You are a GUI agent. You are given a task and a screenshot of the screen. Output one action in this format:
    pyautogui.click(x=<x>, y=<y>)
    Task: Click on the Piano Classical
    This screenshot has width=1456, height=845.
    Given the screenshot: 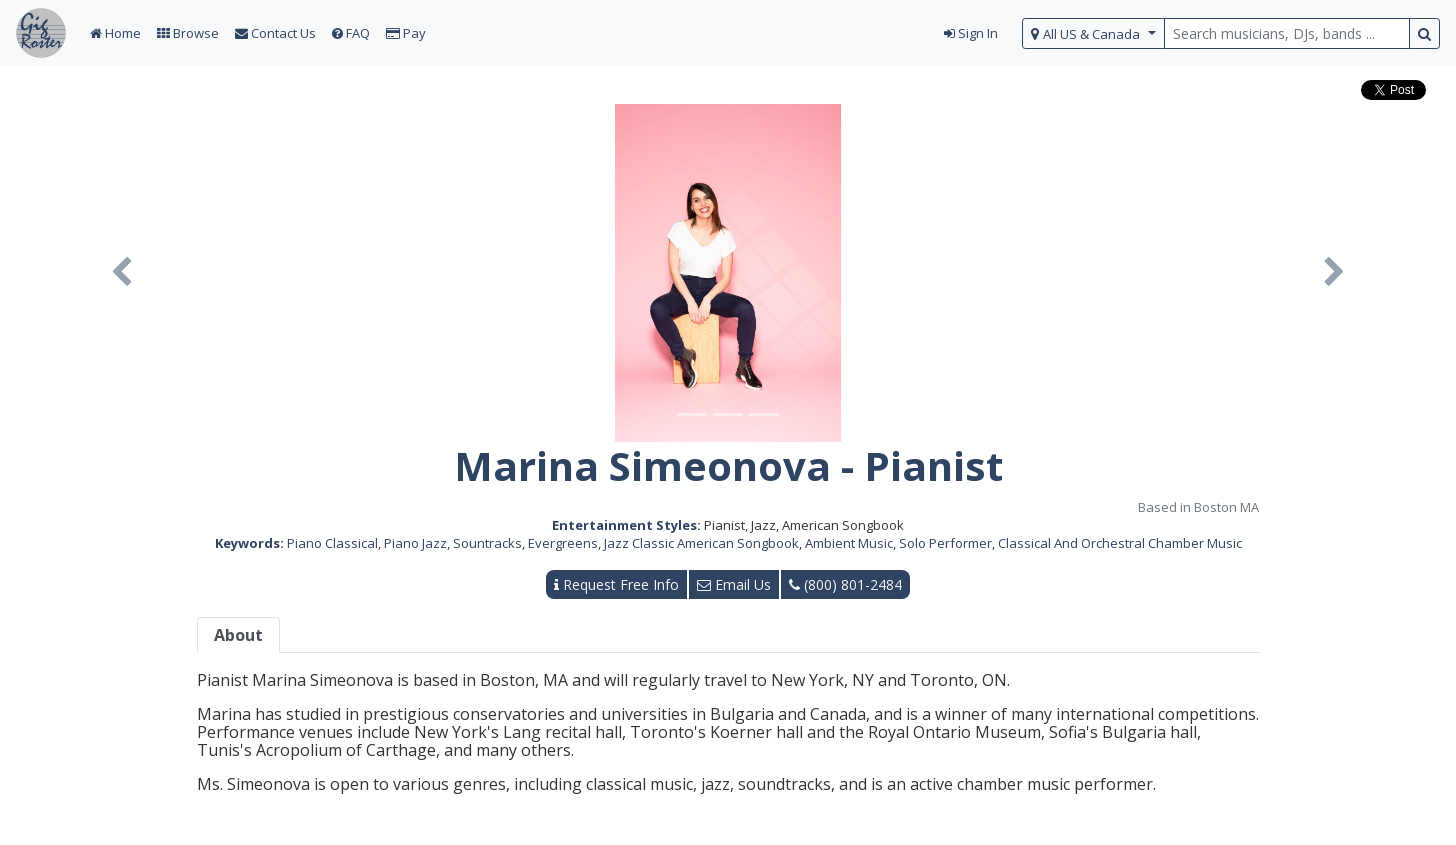 What is the action you would take?
    pyautogui.click(x=332, y=543)
    